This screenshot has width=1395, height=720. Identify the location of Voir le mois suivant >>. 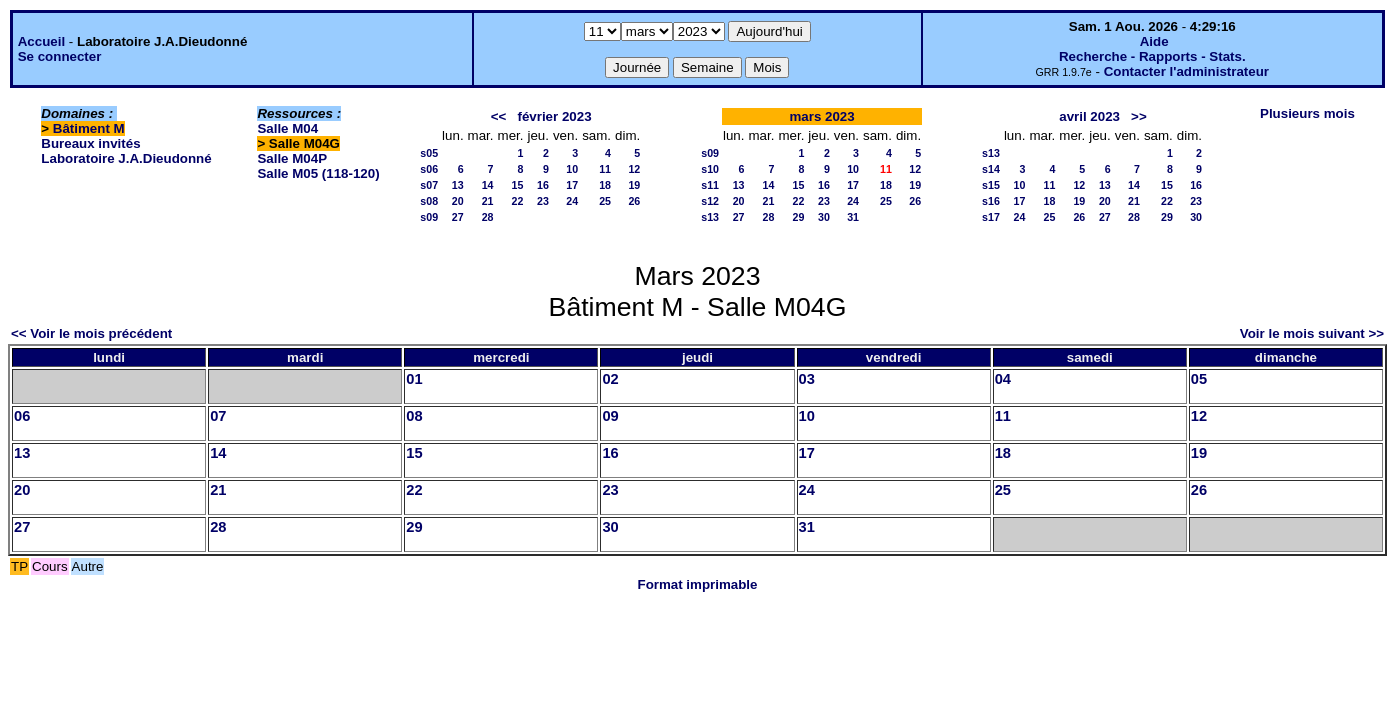
(1312, 333).